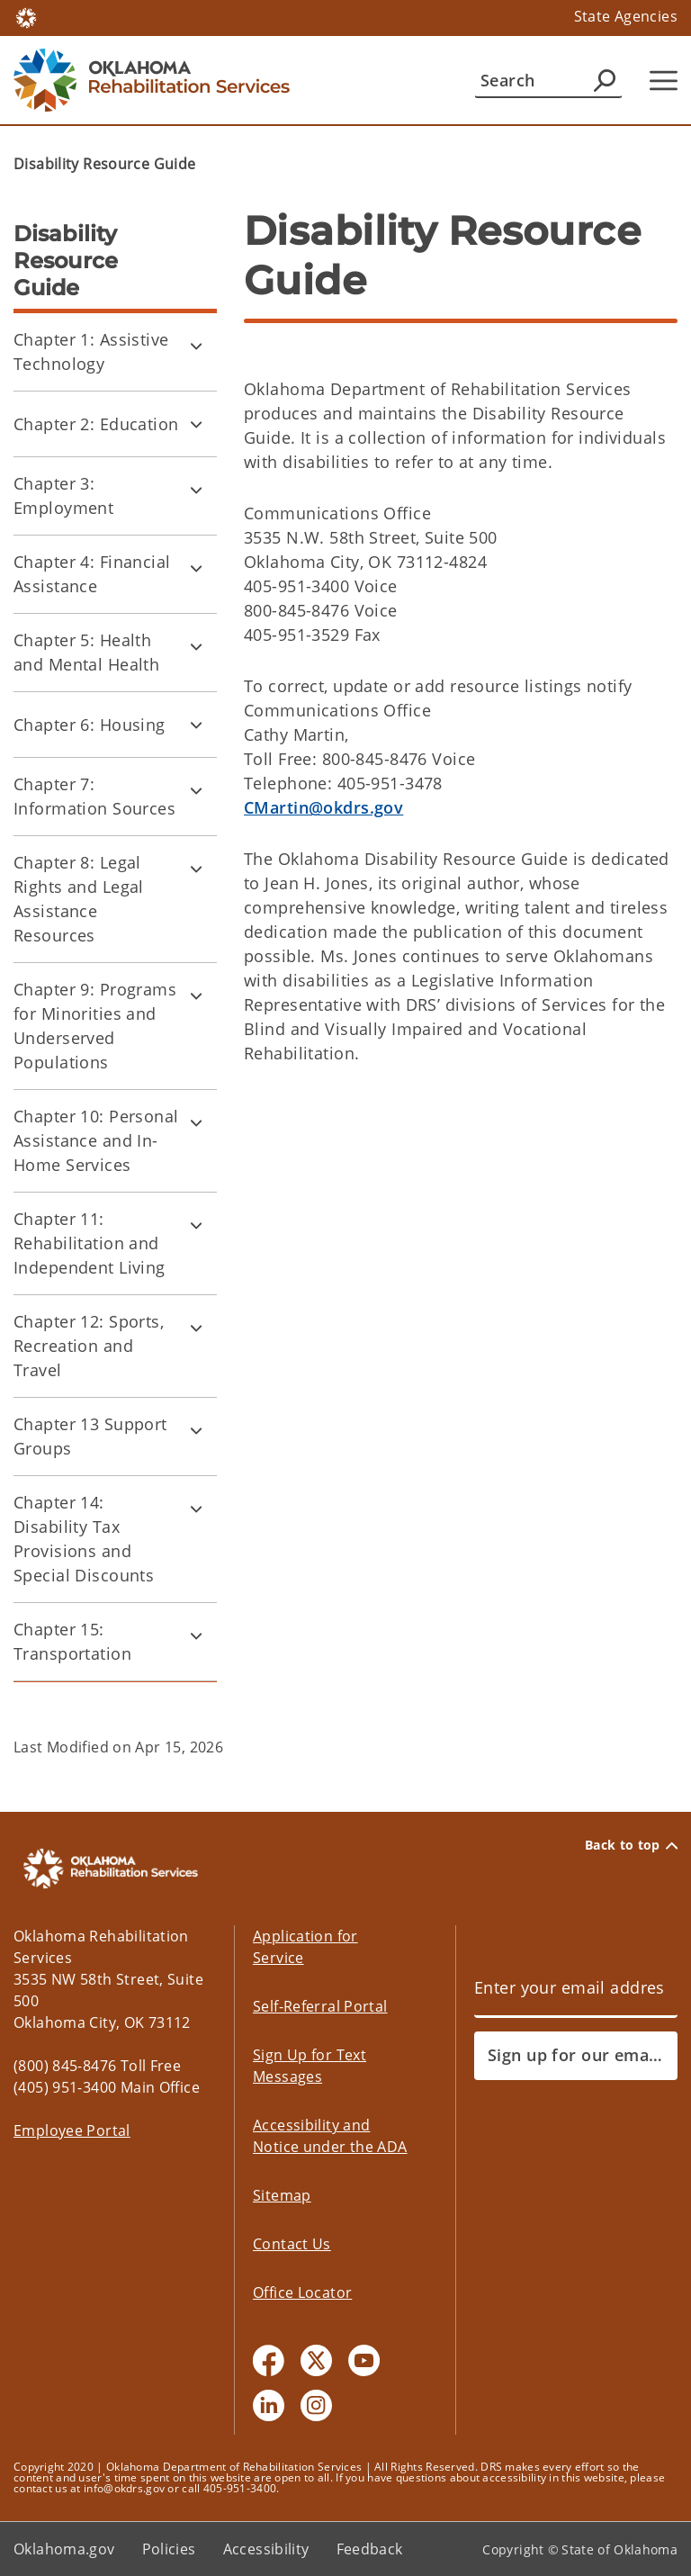 This screenshot has width=691, height=2576. Describe the element at coordinates (605, 80) in the screenshot. I see `[Agency Search]` at that location.